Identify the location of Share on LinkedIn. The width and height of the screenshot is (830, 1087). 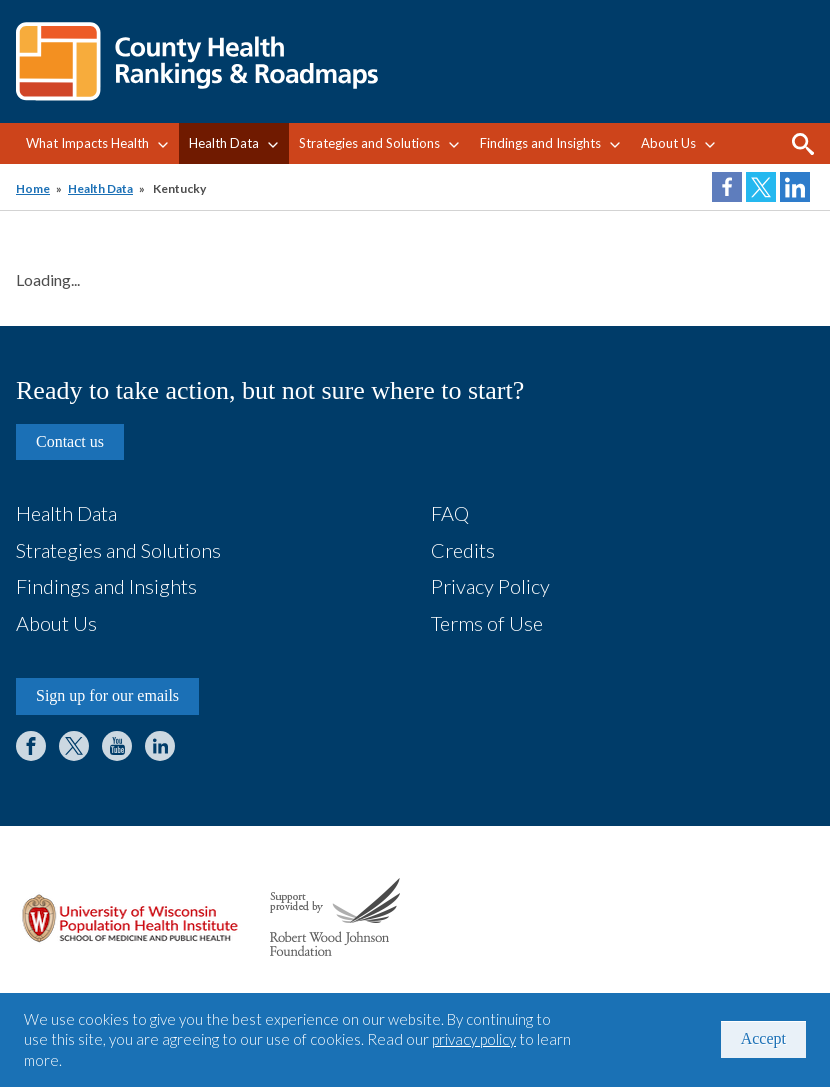
(795, 187).